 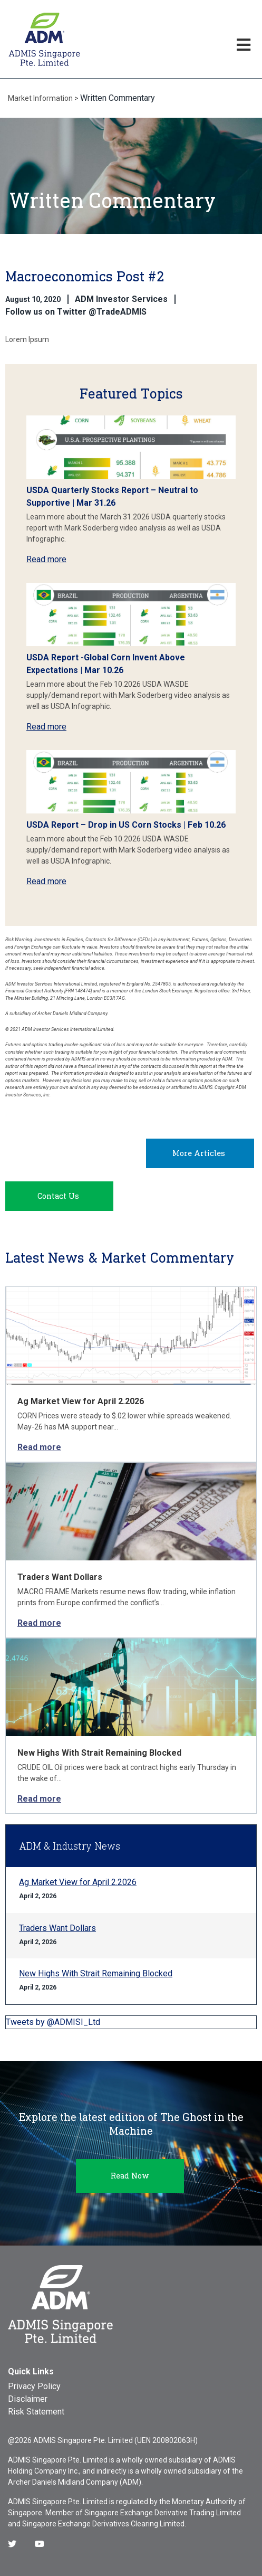 What do you see at coordinates (27, 2399) in the screenshot?
I see `Disclaimer` at bounding box center [27, 2399].